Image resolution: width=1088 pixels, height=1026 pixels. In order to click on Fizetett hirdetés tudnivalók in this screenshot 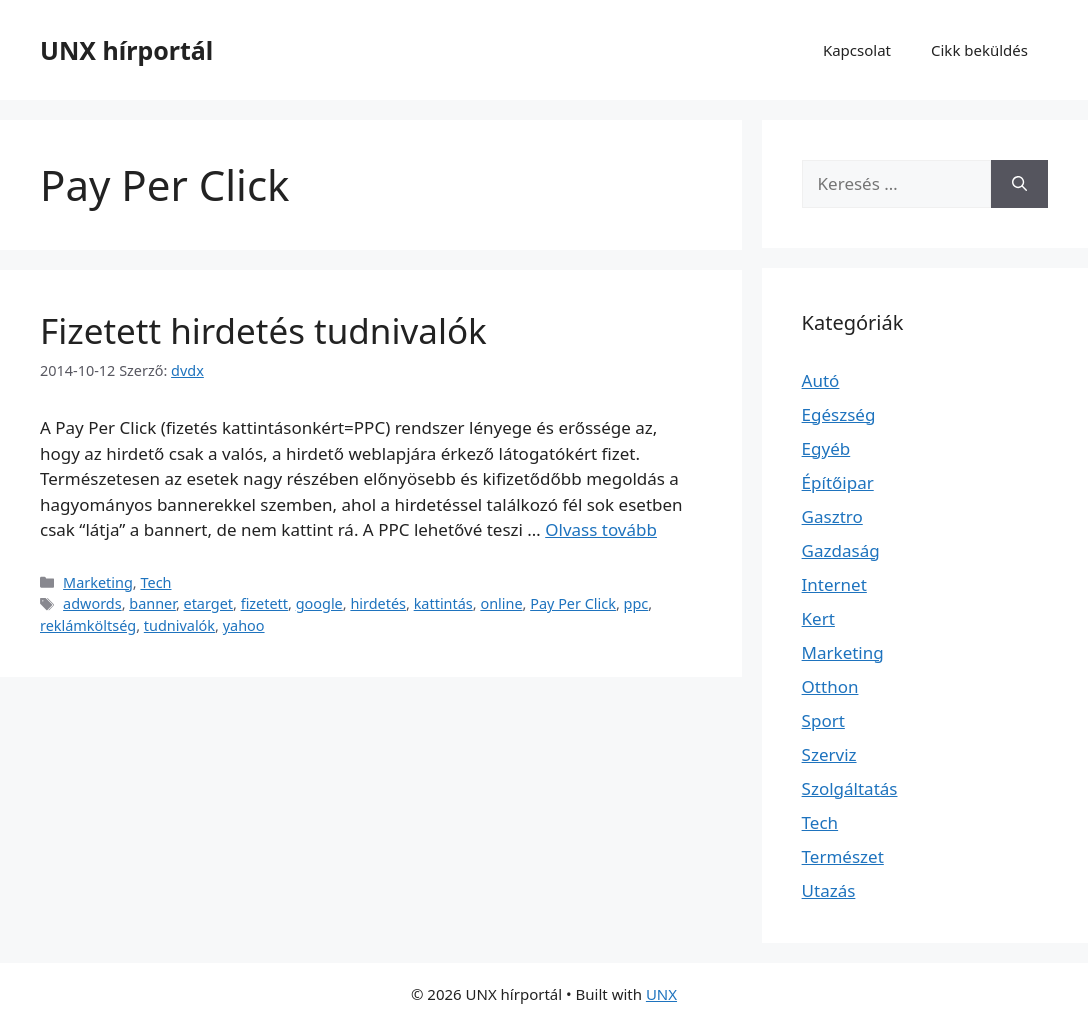, I will do `click(263, 330)`.